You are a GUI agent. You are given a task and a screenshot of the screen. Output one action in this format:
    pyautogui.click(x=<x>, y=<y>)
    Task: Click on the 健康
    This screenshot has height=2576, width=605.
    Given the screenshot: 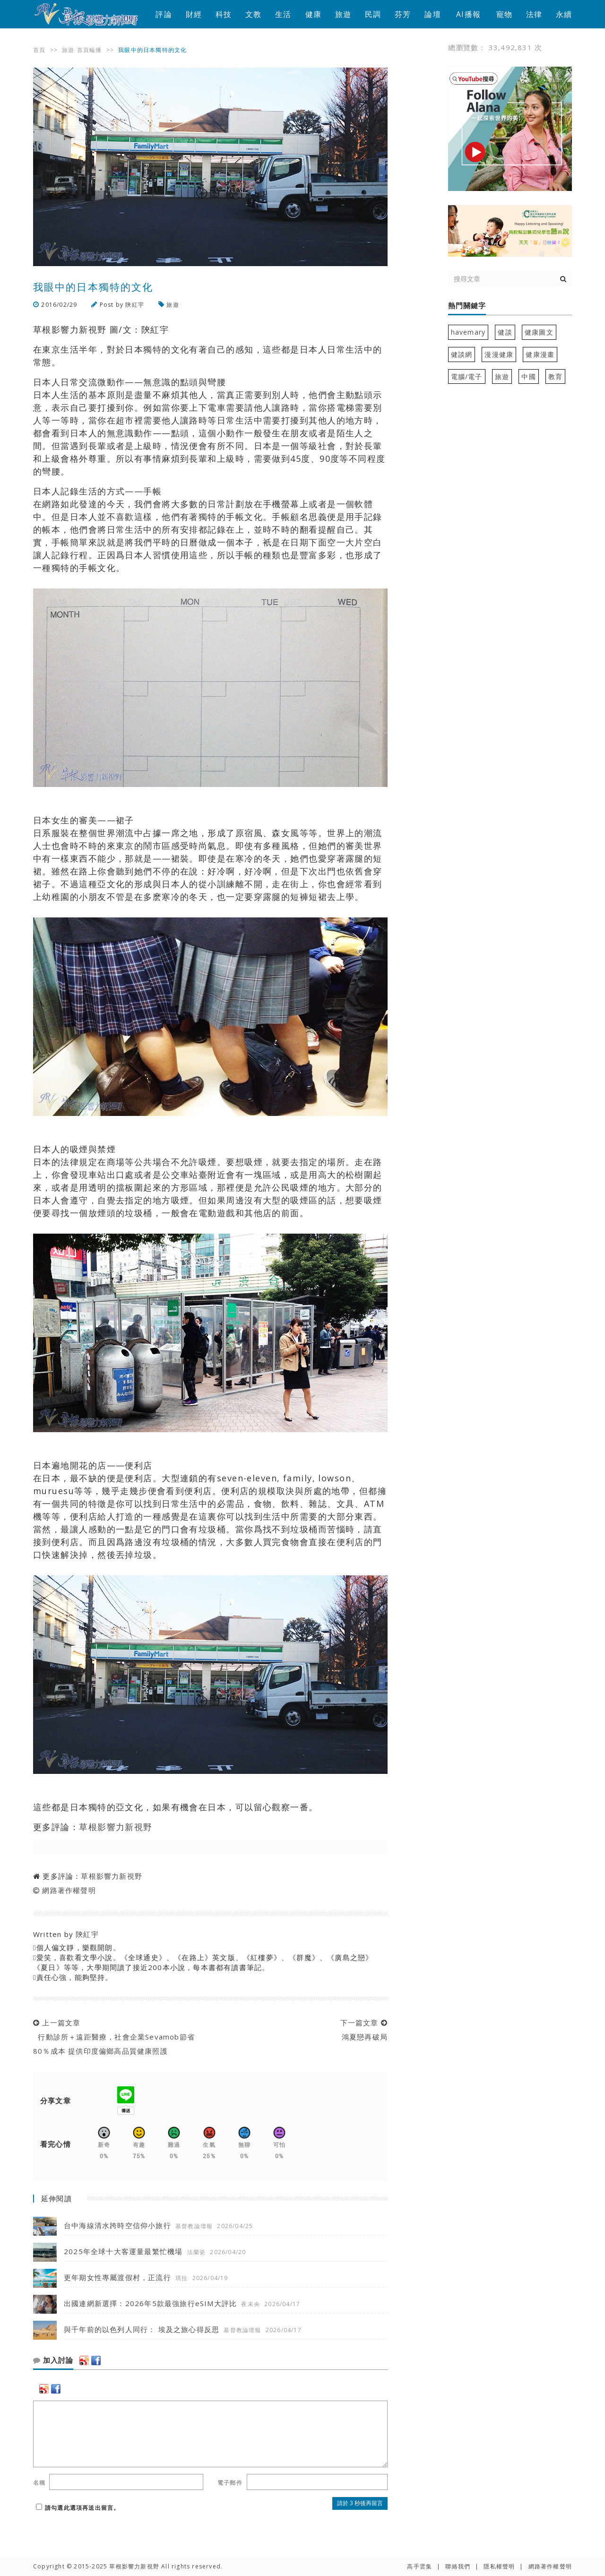 What is the action you would take?
    pyautogui.click(x=313, y=14)
    